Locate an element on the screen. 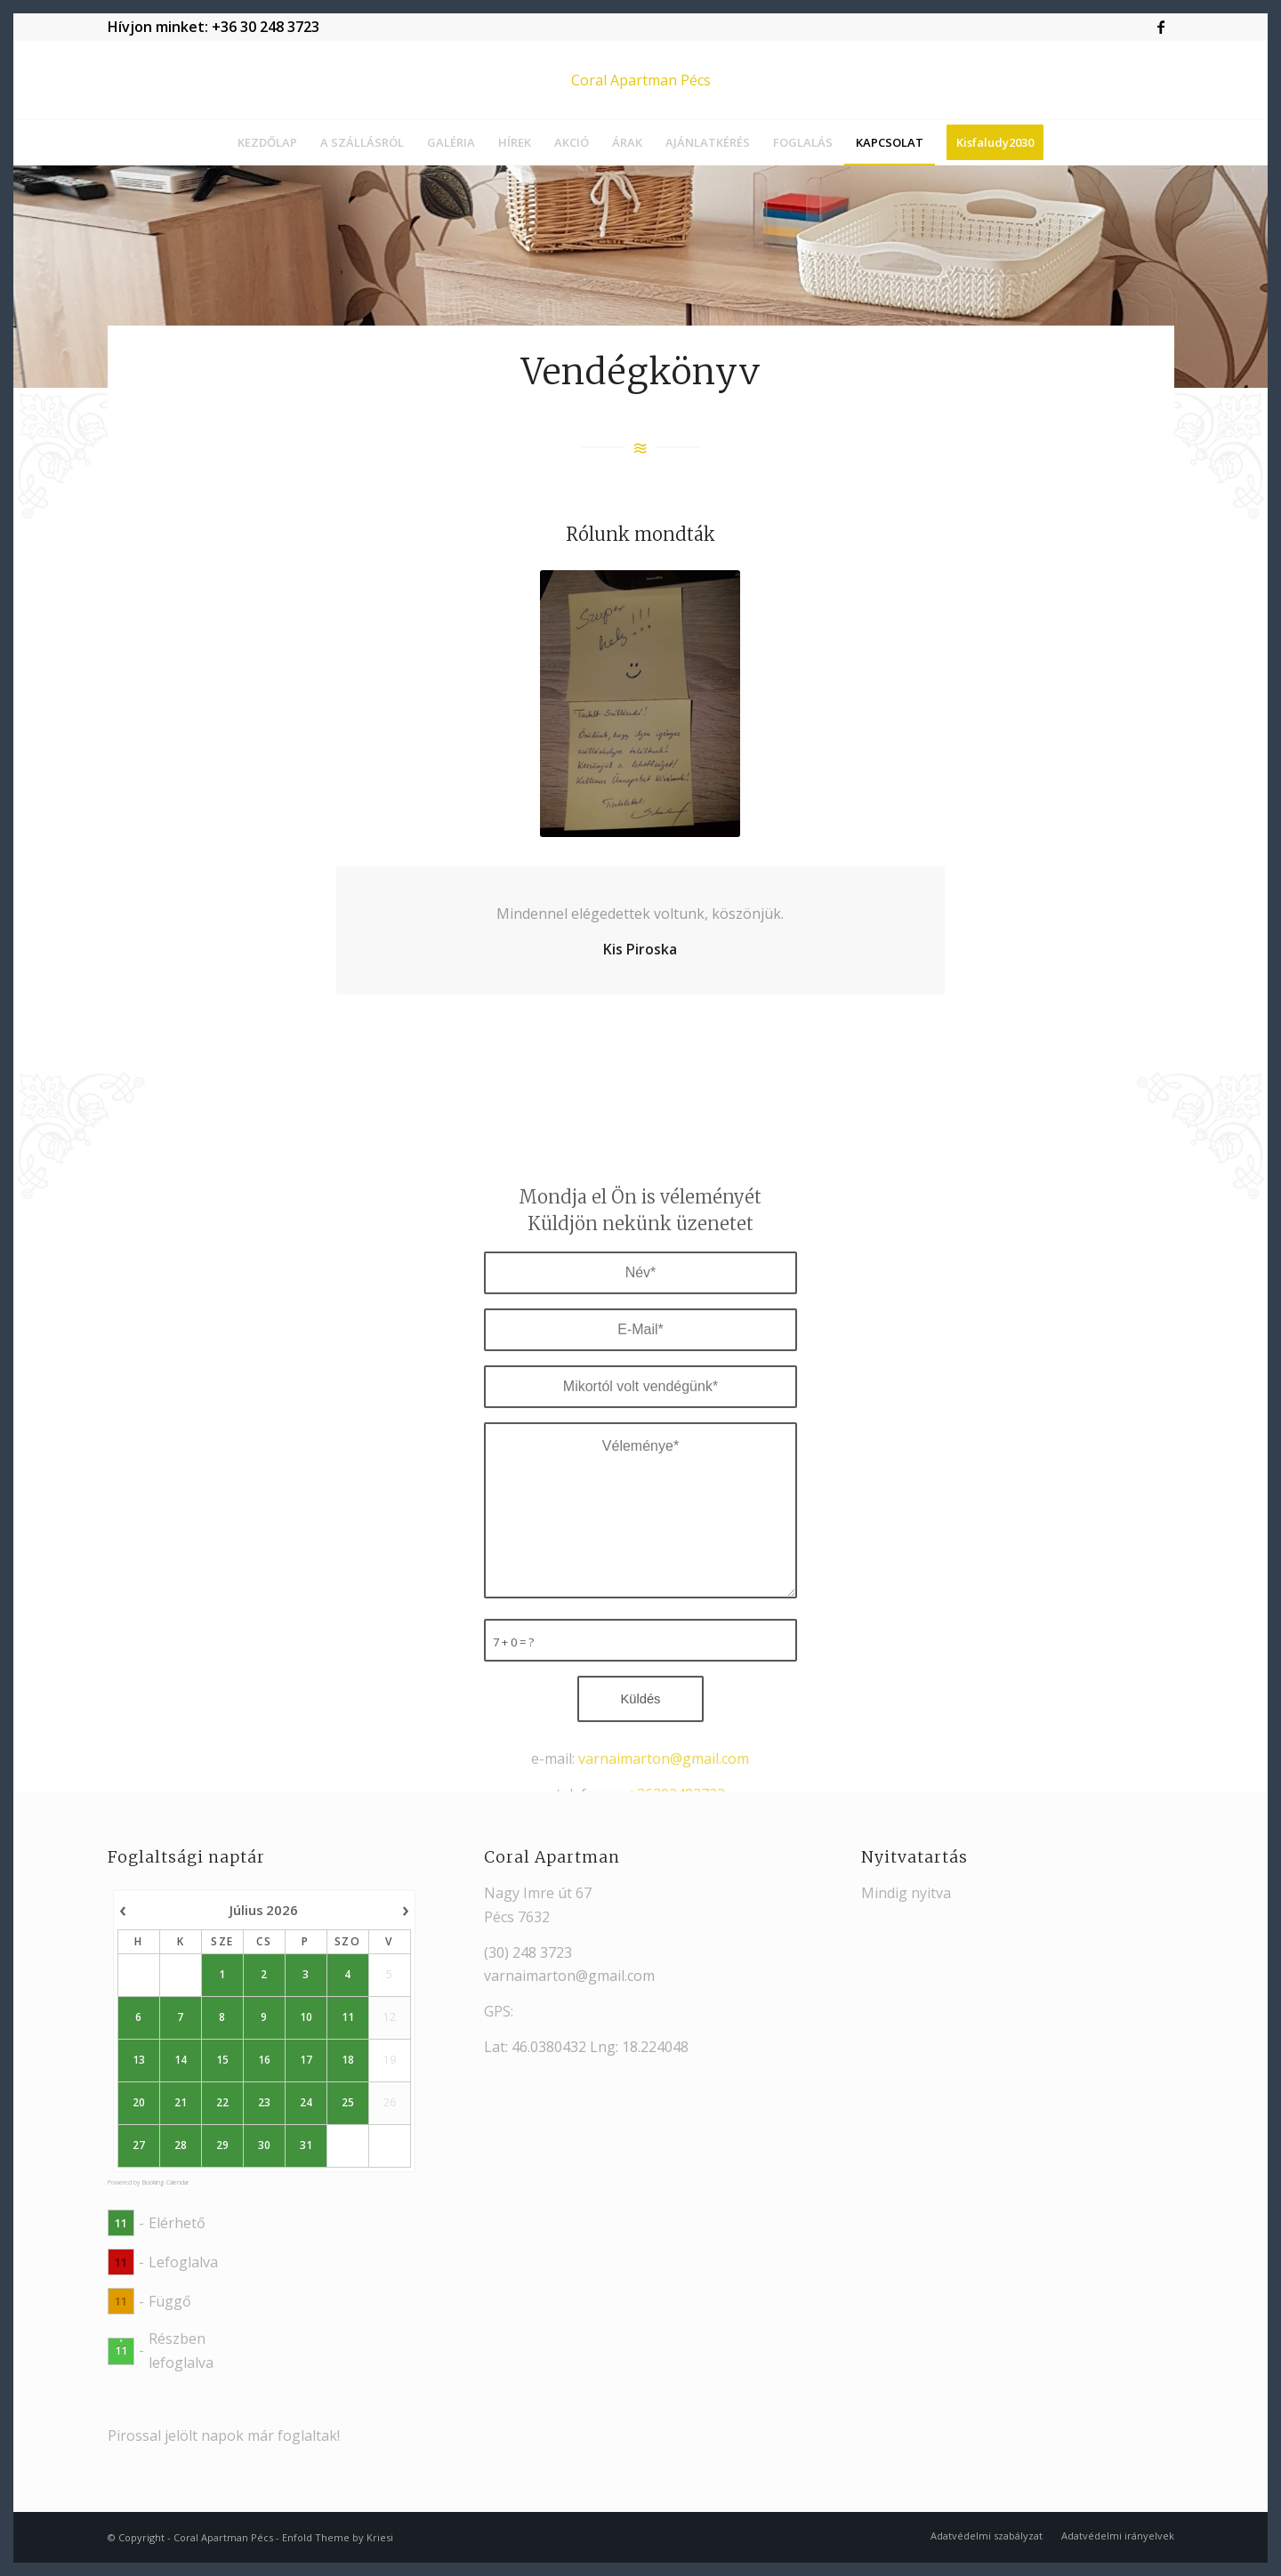 The height and width of the screenshot is (2576, 1281). +36 30 248 3723 is located at coordinates (265, 26).